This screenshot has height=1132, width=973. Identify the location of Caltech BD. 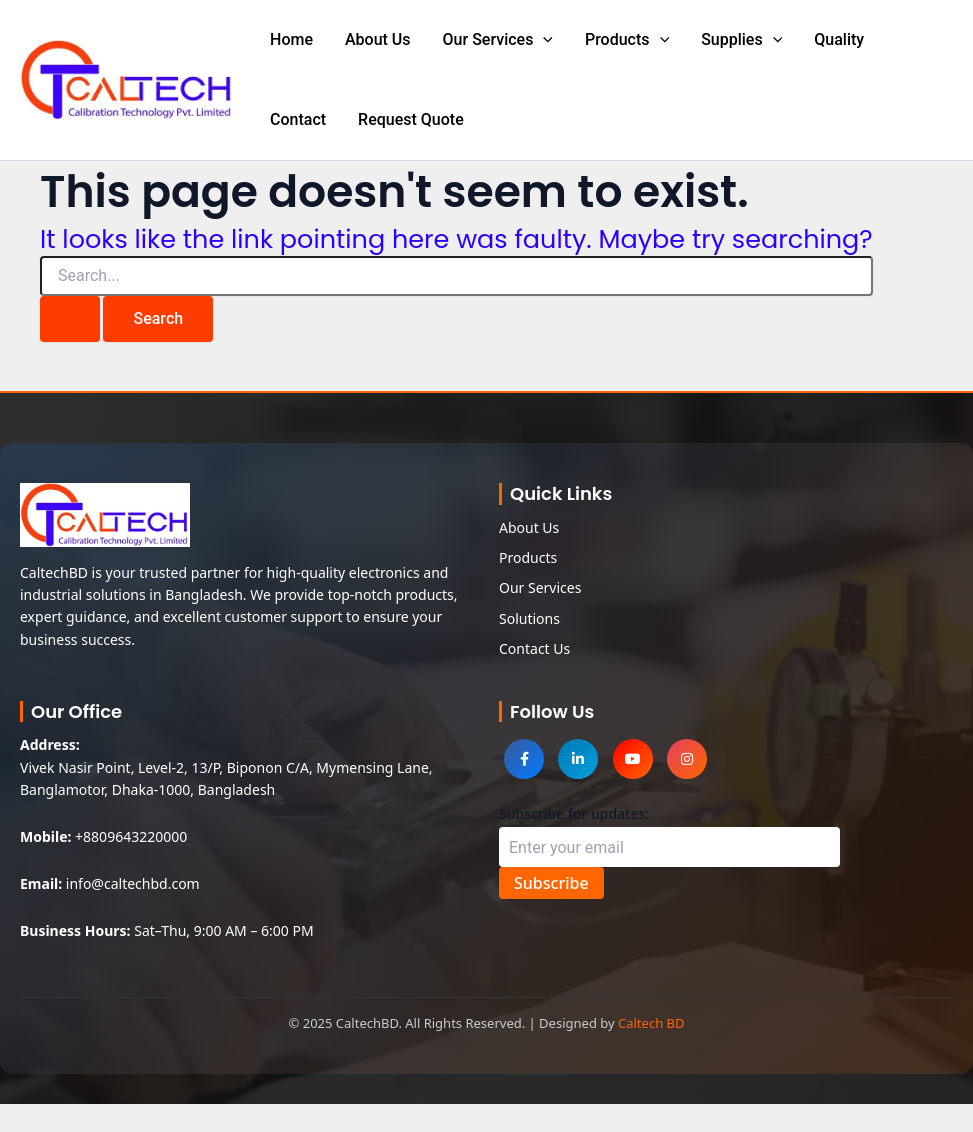
(651, 1023).